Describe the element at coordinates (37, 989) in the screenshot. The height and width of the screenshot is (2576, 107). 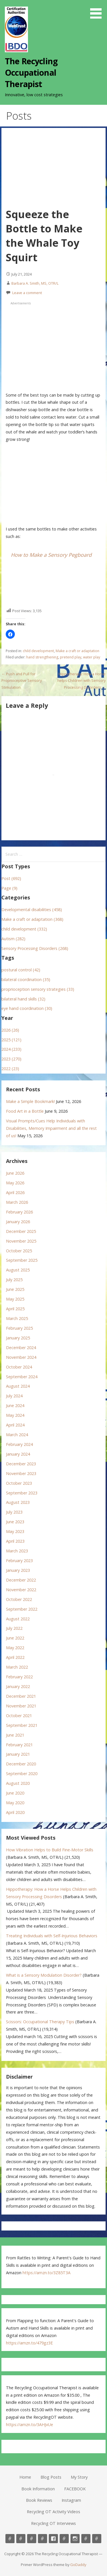
I see `proprioception sensory strategies (33)` at that location.